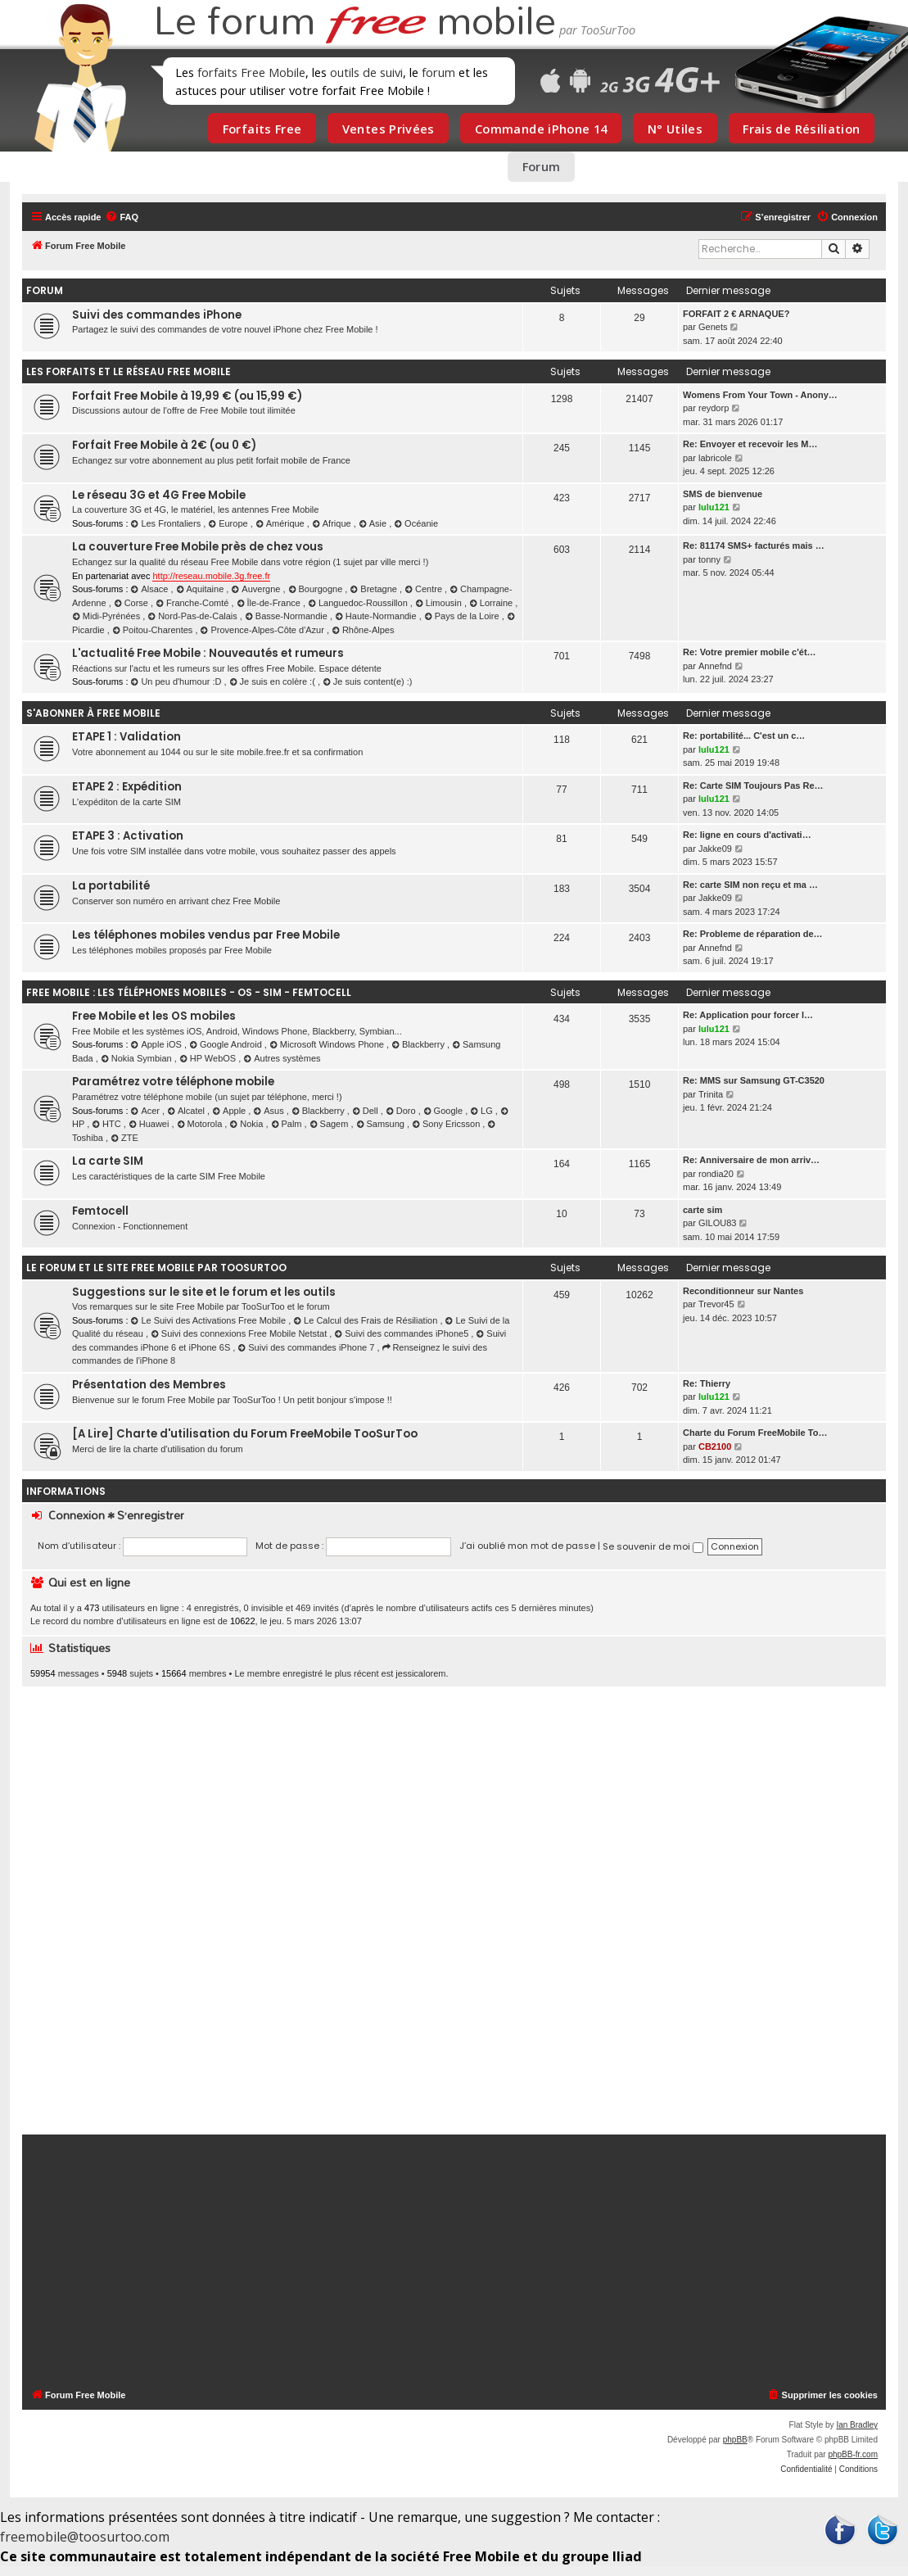 The height and width of the screenshot is (2576, 908). Describe the element at coordinates (447, 1124) in the screenshot. I see `Sony Ericsson` at that location.